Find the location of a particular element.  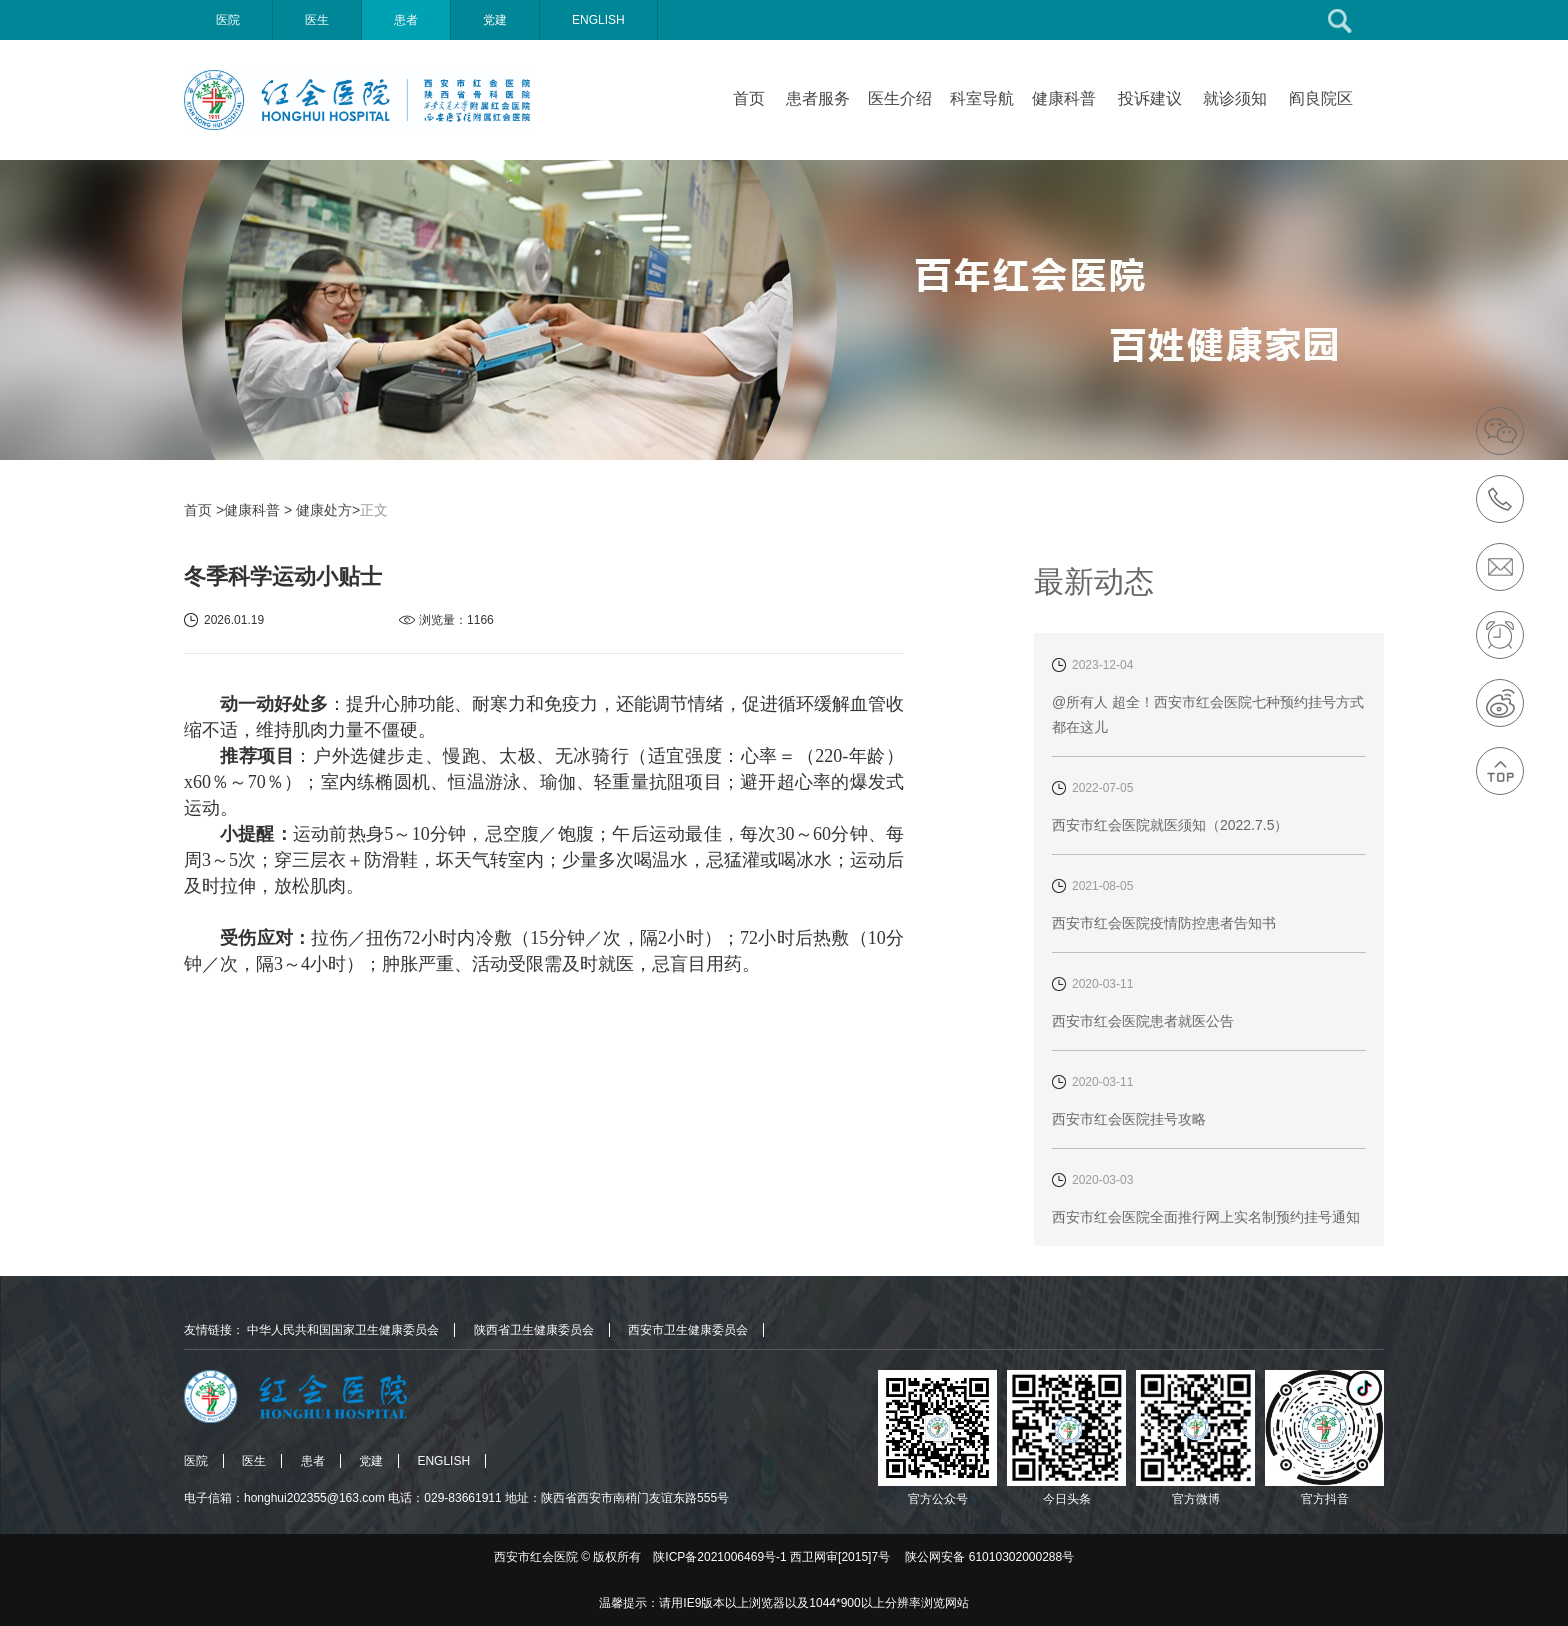

健康处方 is located at coordinates (324, 510).